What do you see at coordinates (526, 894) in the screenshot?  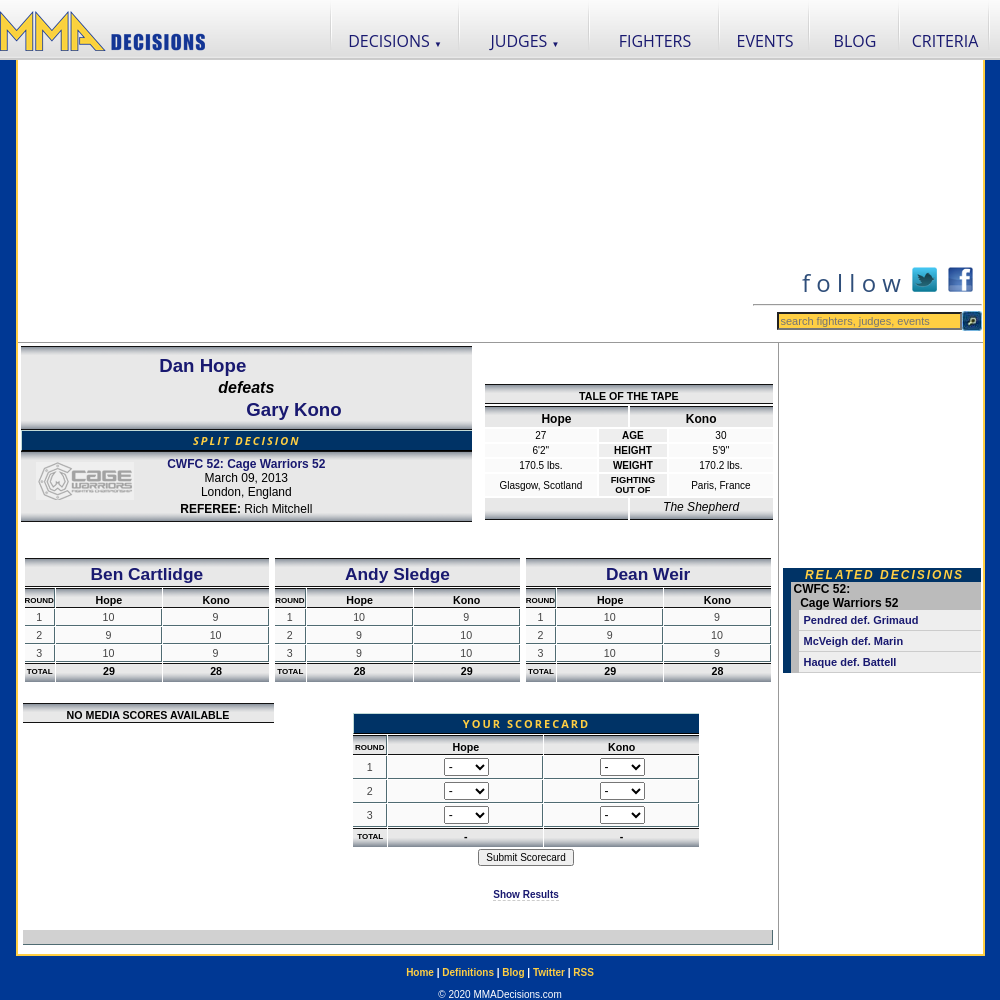 I see `Show Results` at bounding box center [526, 894].